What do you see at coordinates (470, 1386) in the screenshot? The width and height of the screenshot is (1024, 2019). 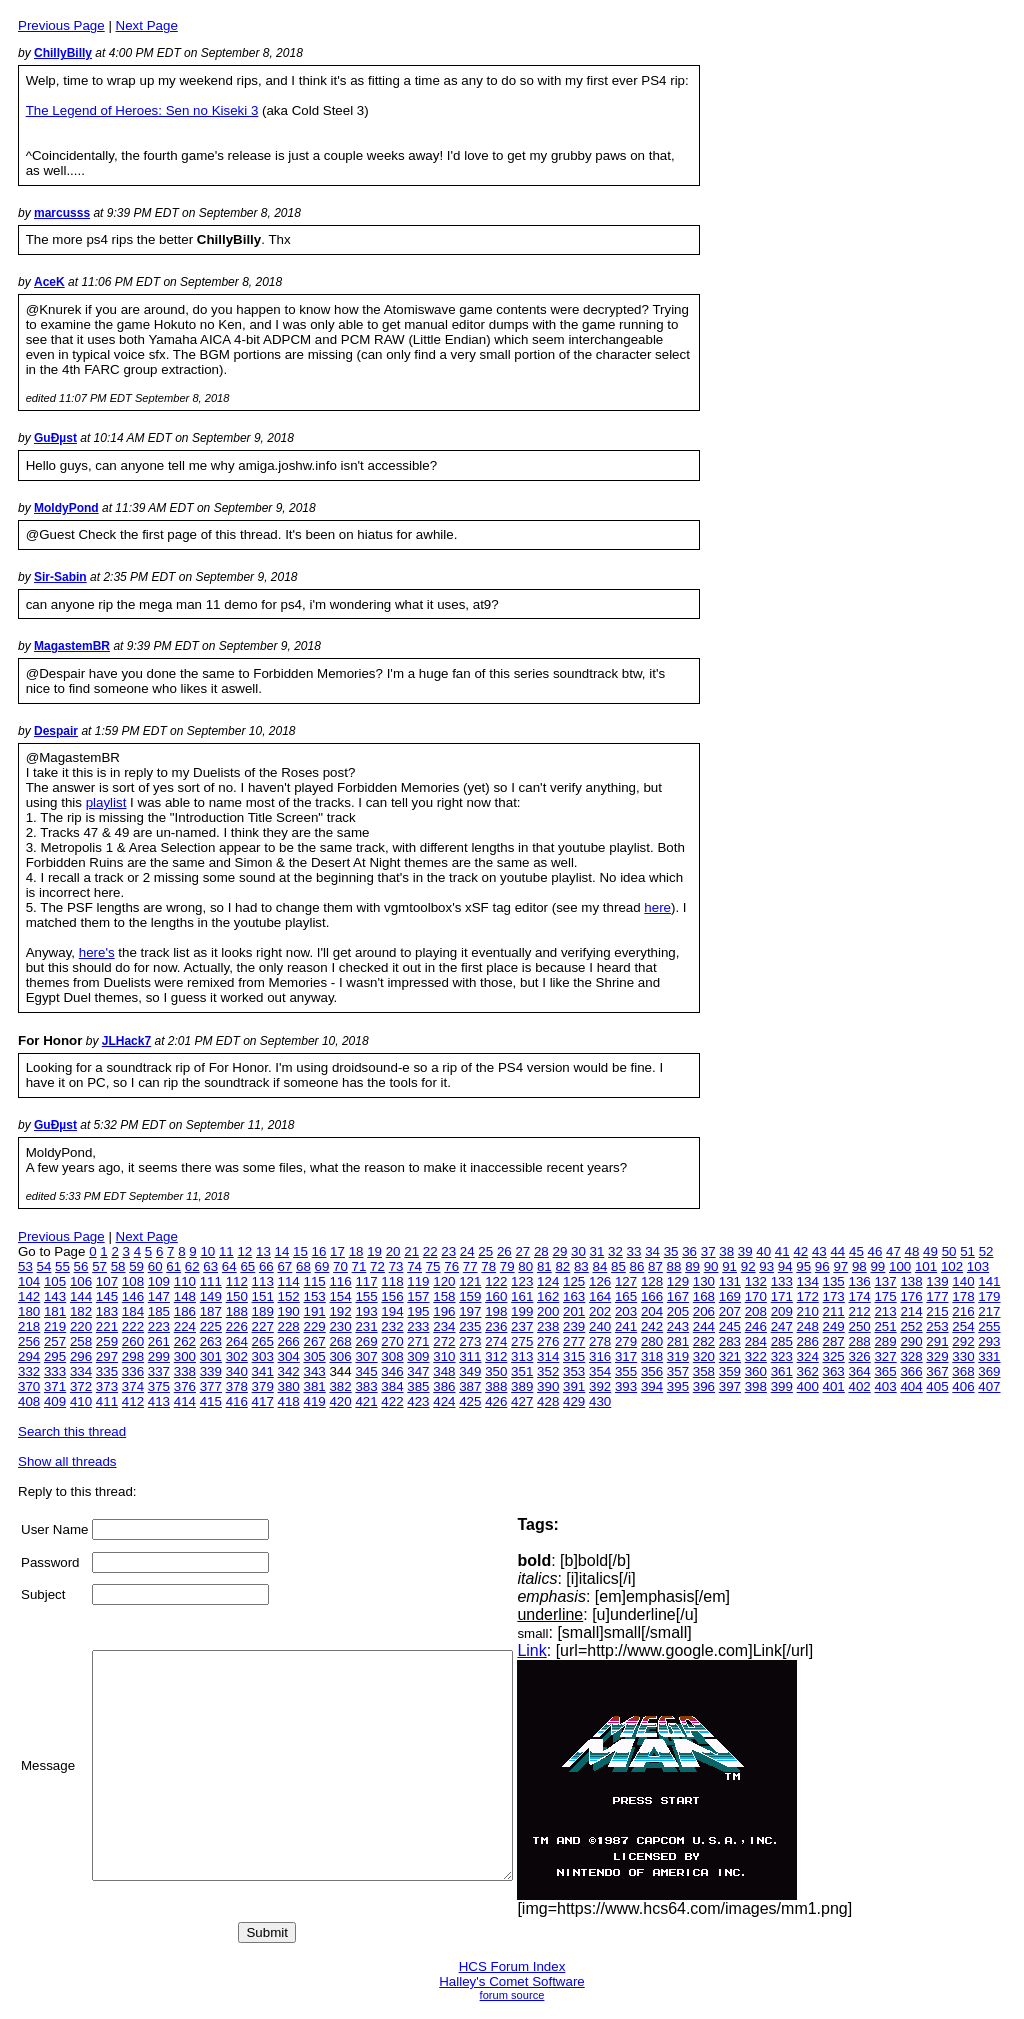 I see `387` at bounding box center [470, 1386].